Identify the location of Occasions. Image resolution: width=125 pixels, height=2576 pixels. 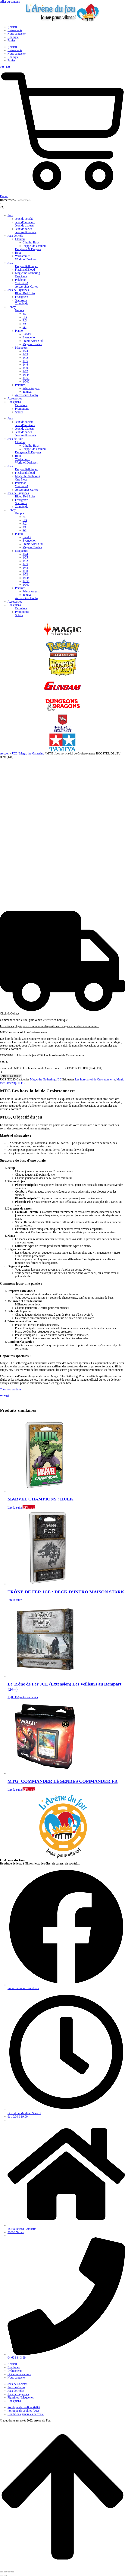
(21, 405).